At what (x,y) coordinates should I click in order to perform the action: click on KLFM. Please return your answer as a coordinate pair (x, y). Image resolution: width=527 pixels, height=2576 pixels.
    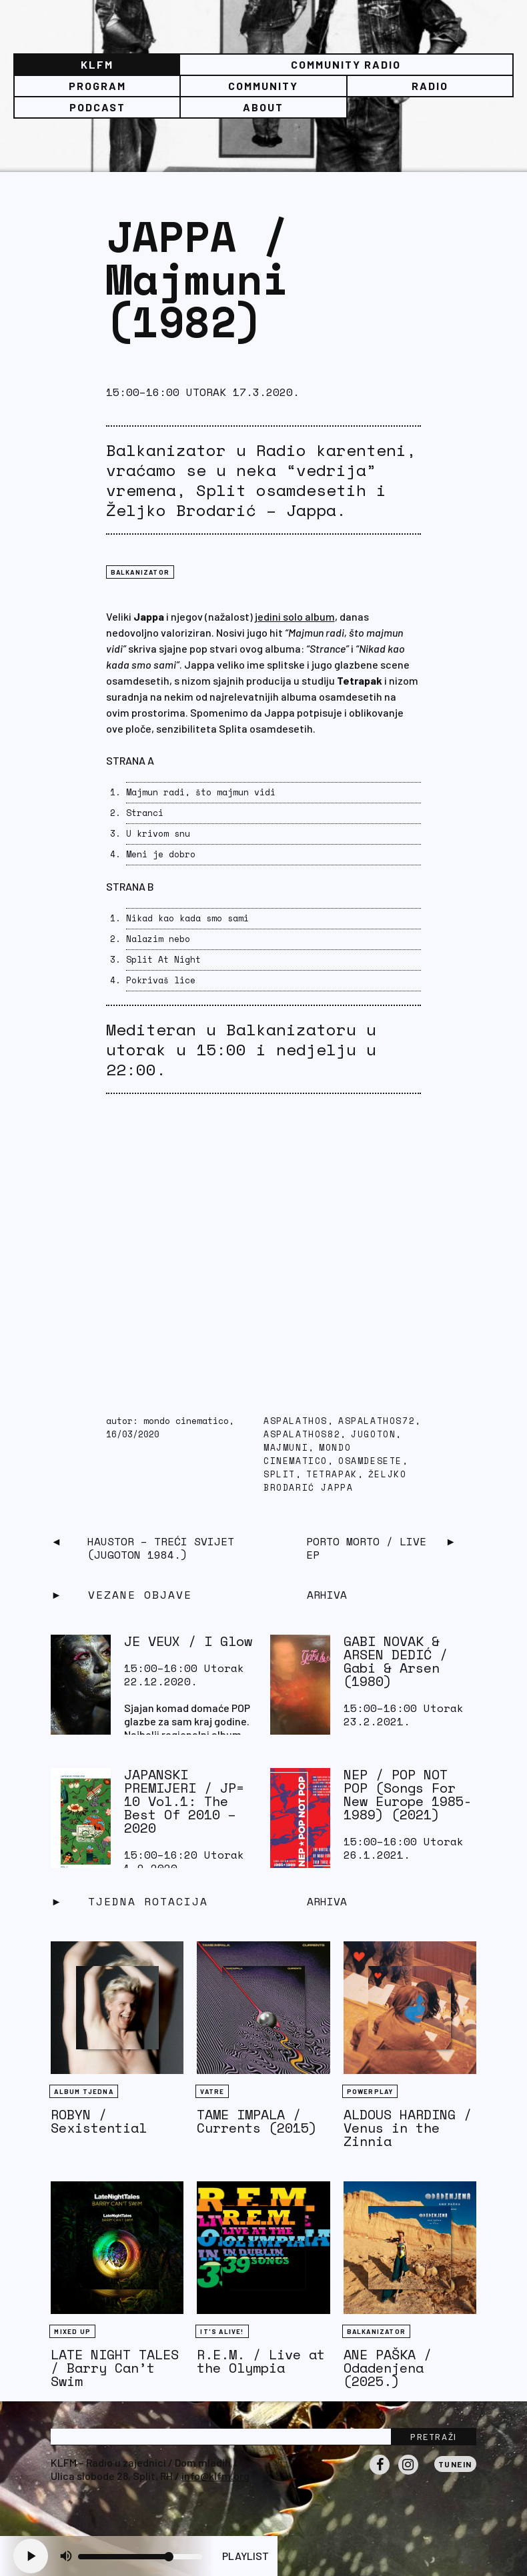
    Looking at the image, I should click on (97, 64).